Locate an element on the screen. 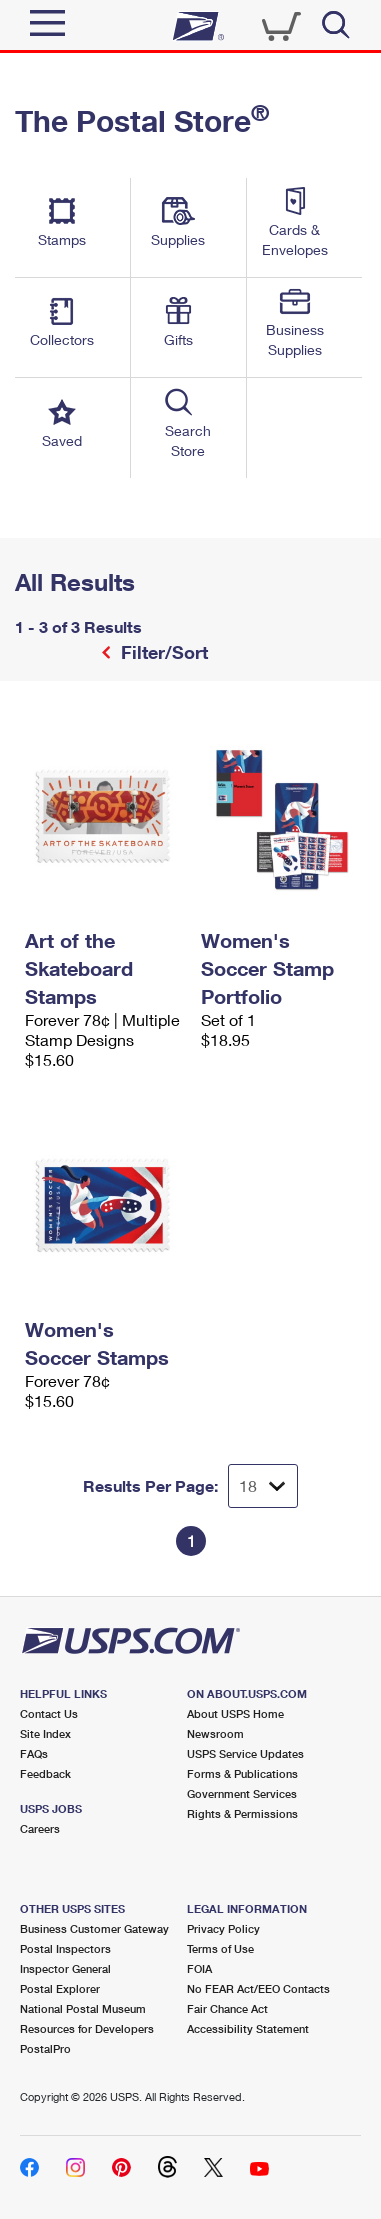 The height and width of the screenshot is (2219, 381). USPS Service Updates is located at coordinates (245, 1753).